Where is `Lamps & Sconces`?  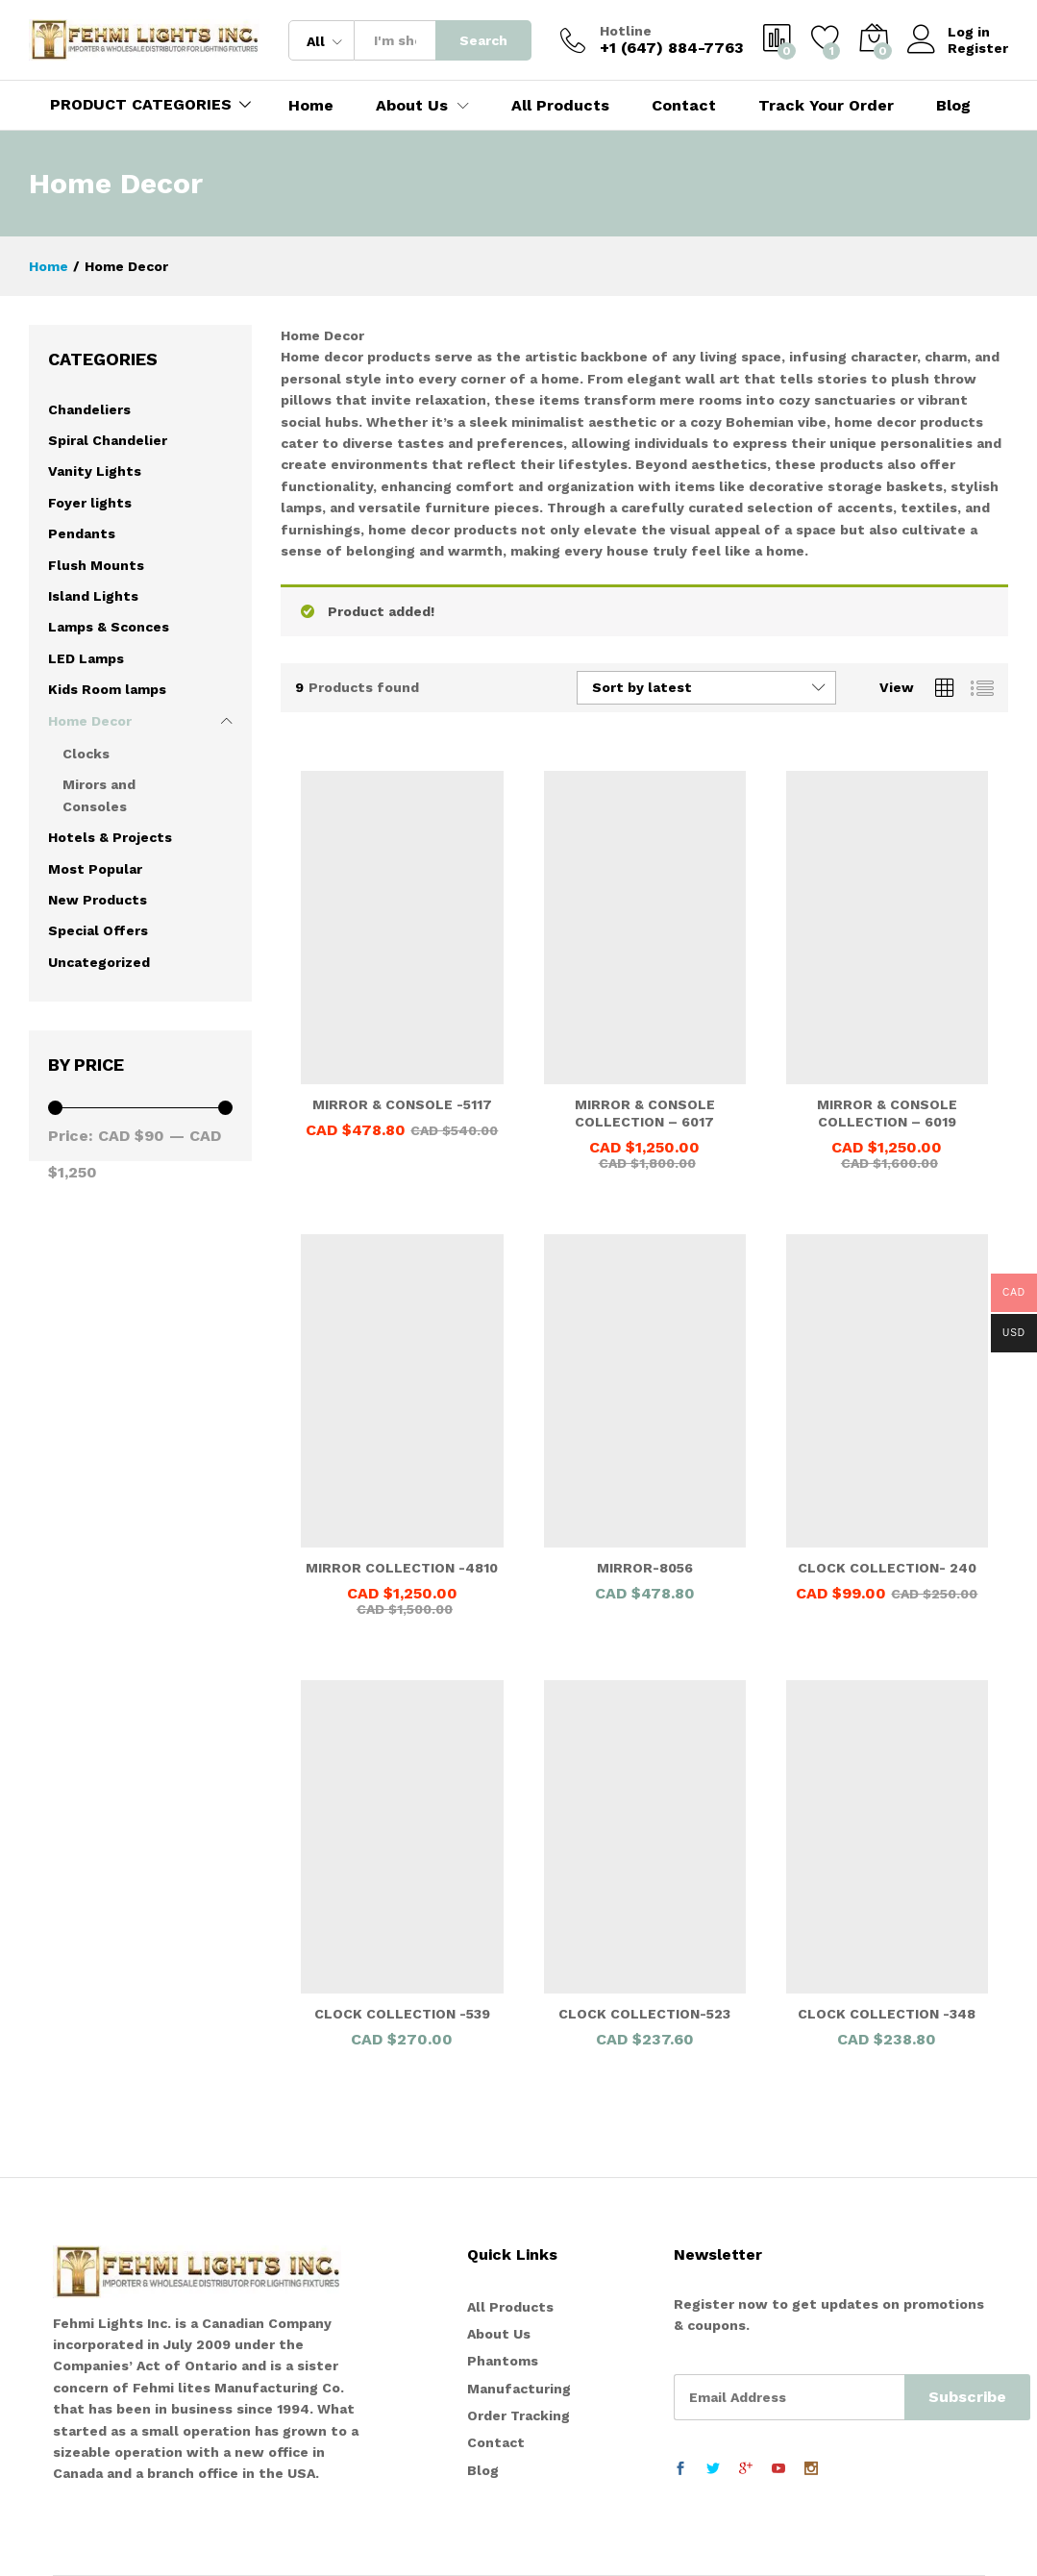 Lamps & Sconces is located at coordinates (108, 626).